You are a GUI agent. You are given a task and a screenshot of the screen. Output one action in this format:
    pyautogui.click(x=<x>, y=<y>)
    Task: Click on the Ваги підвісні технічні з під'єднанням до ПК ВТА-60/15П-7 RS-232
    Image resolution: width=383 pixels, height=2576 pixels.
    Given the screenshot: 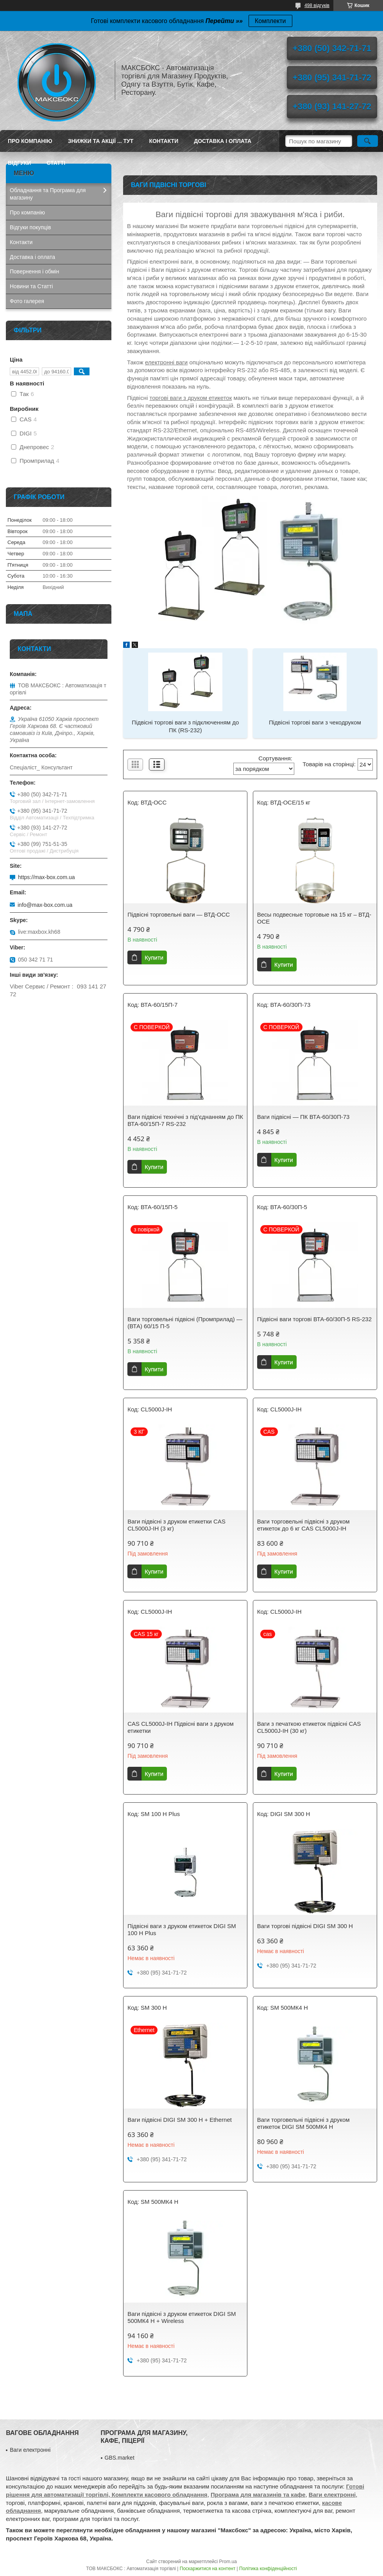 What is the action you would take?
    pyautogui.click(x=185, y=1120)
    